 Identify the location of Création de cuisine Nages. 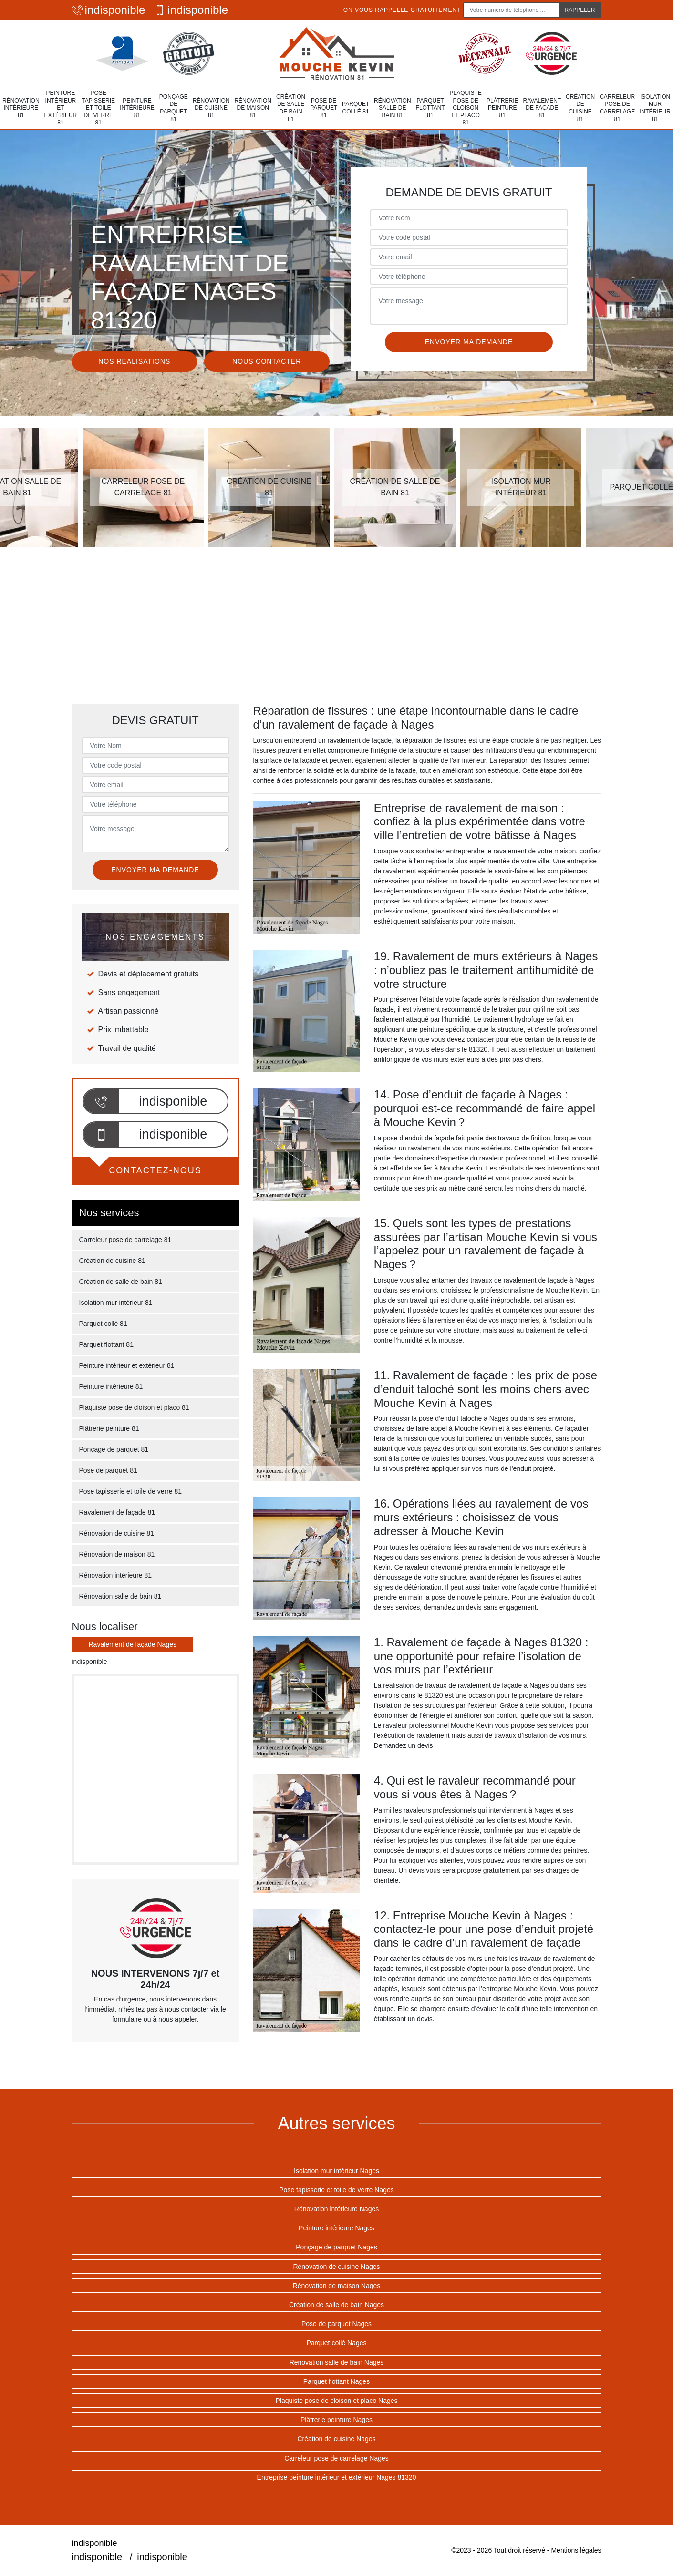
(336, 2439).